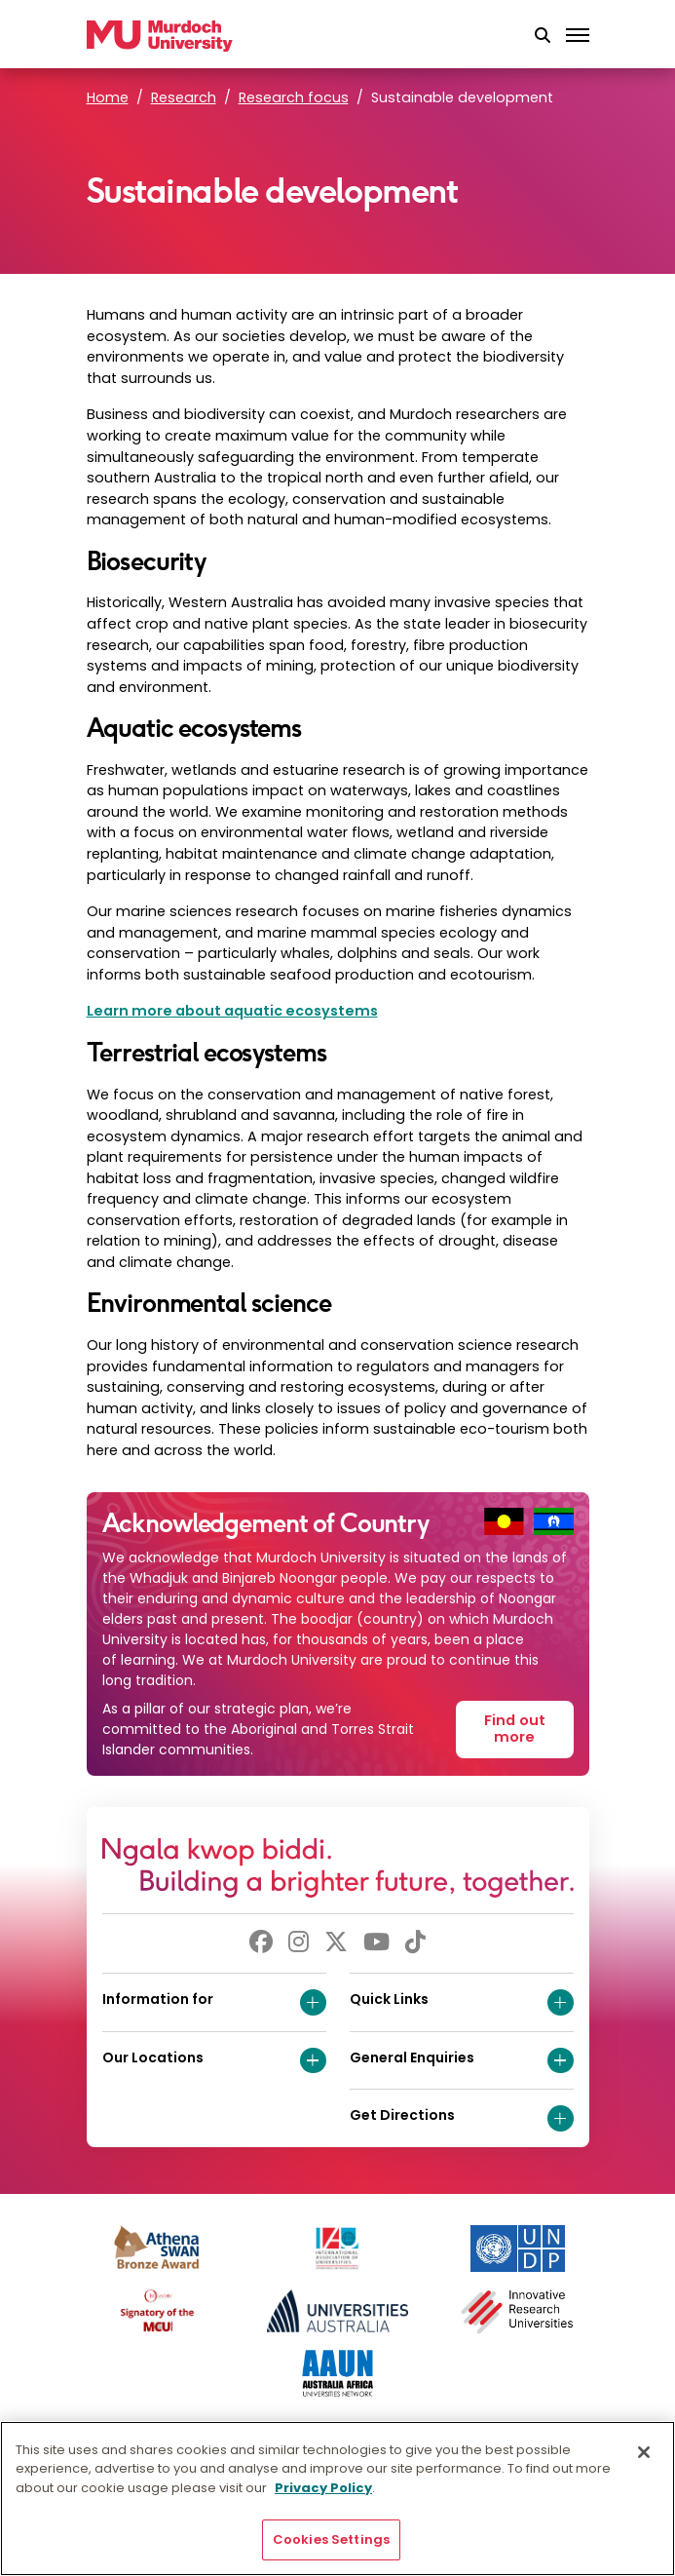  What do you see at coordinates (232, 1010) in the screenshot?
I see `Learn more about aquatic ecosystems` at bounding box center [232, 1010].